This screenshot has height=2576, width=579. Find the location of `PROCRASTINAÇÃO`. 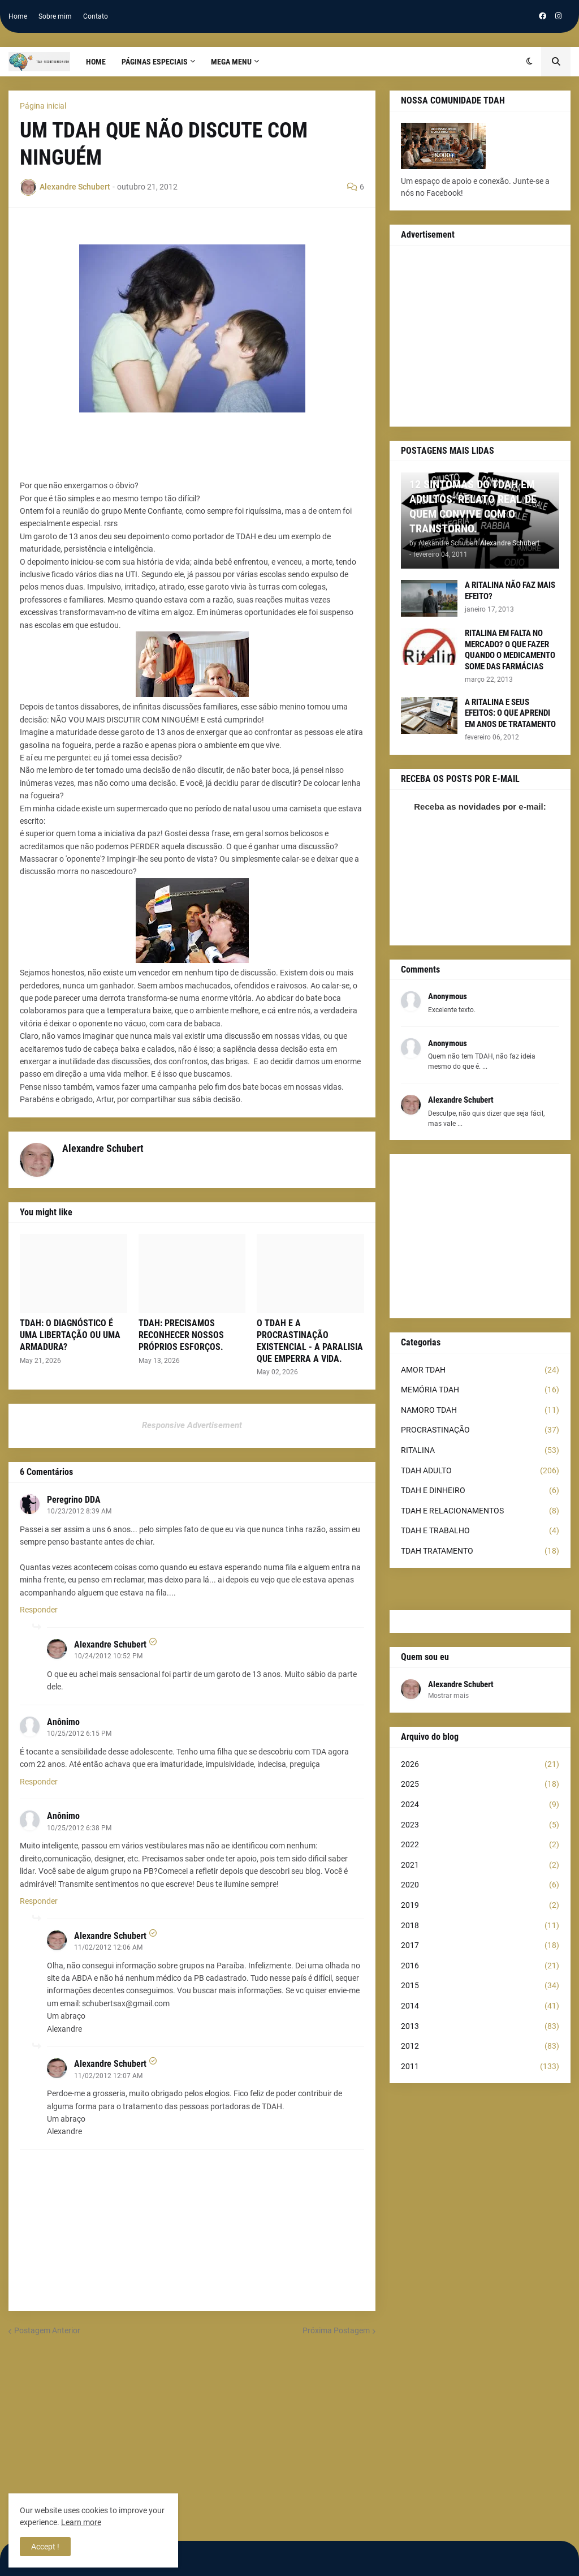

PROCRASTINAÇÃO is located at coordinates (480, 1430).